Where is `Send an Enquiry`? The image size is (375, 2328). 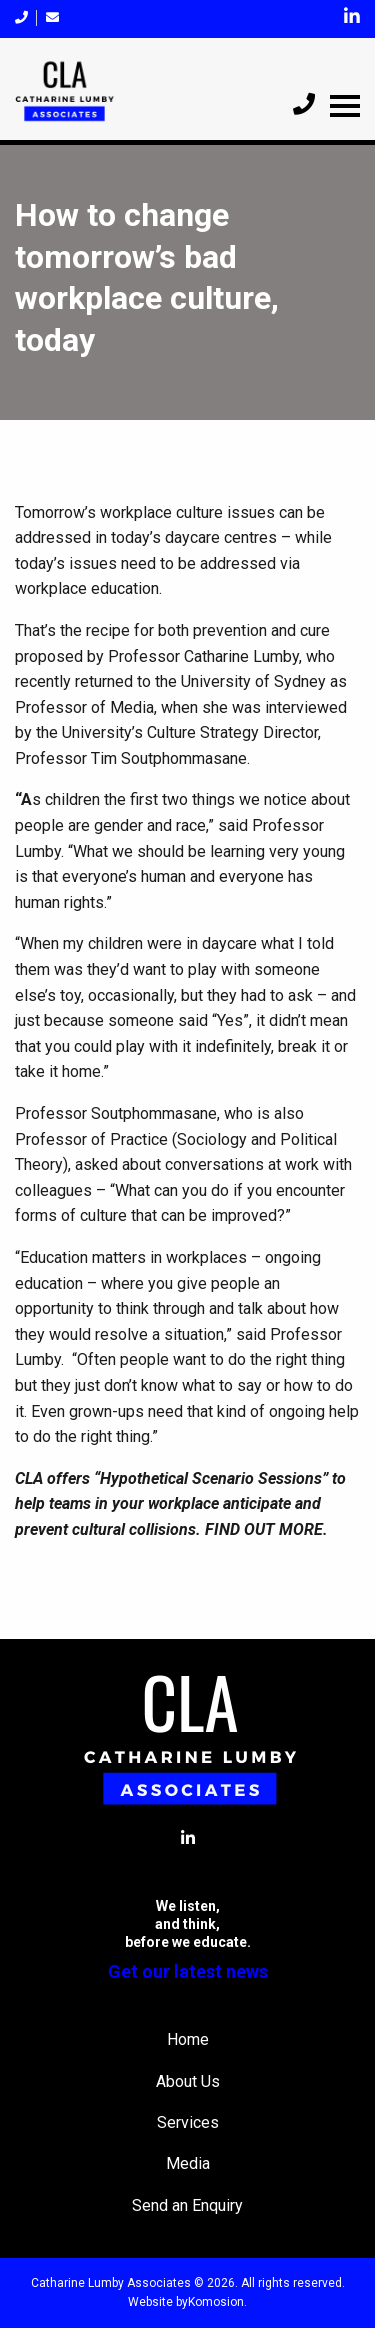 Send an Enquiry is located at coordinates (187, 2205).